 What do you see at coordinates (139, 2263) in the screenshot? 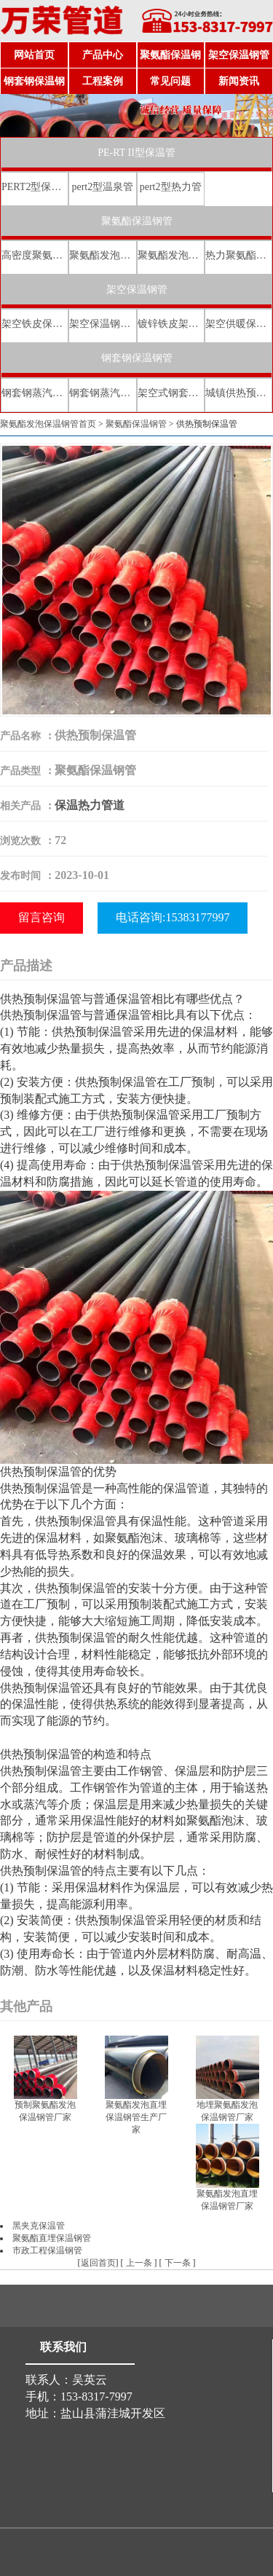
I see `上一条` at bounding box center [139, 2263].